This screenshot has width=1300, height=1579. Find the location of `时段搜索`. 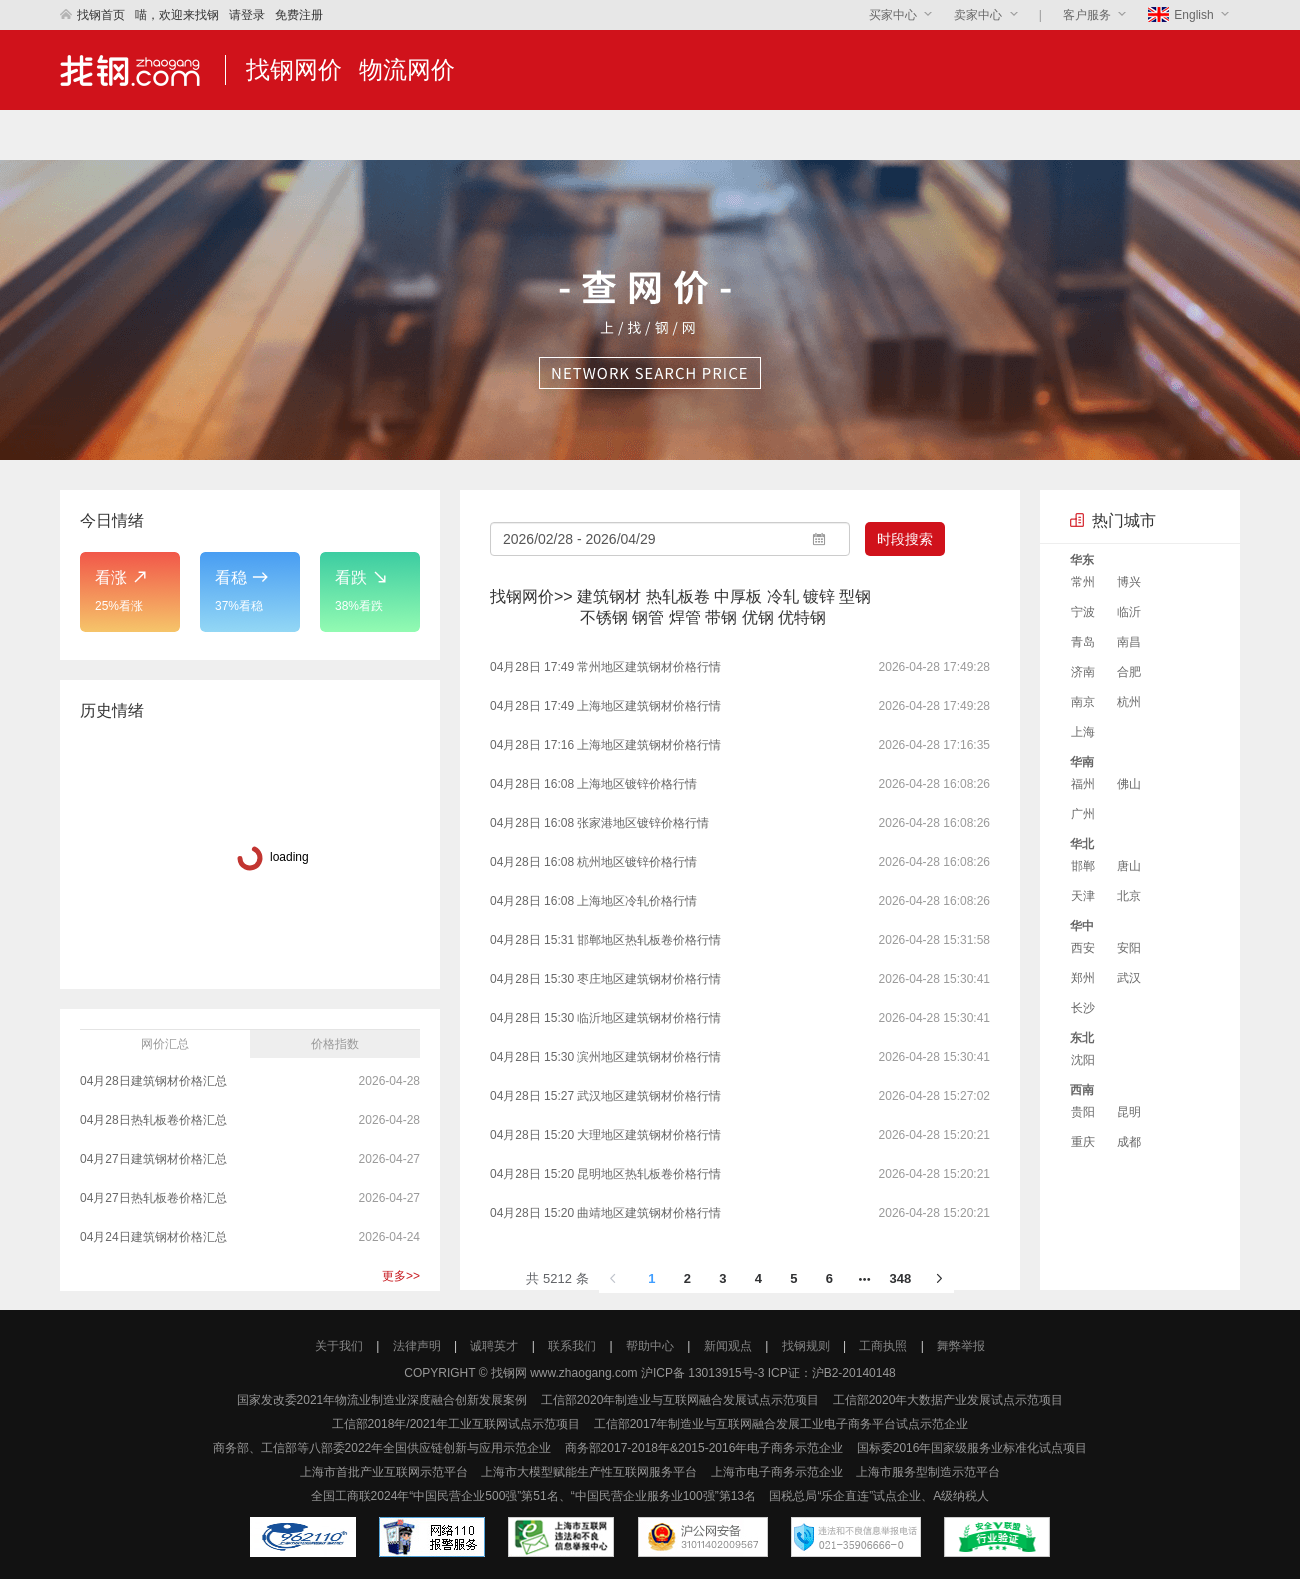

时段搜索 is located at coordinates (905, 539).